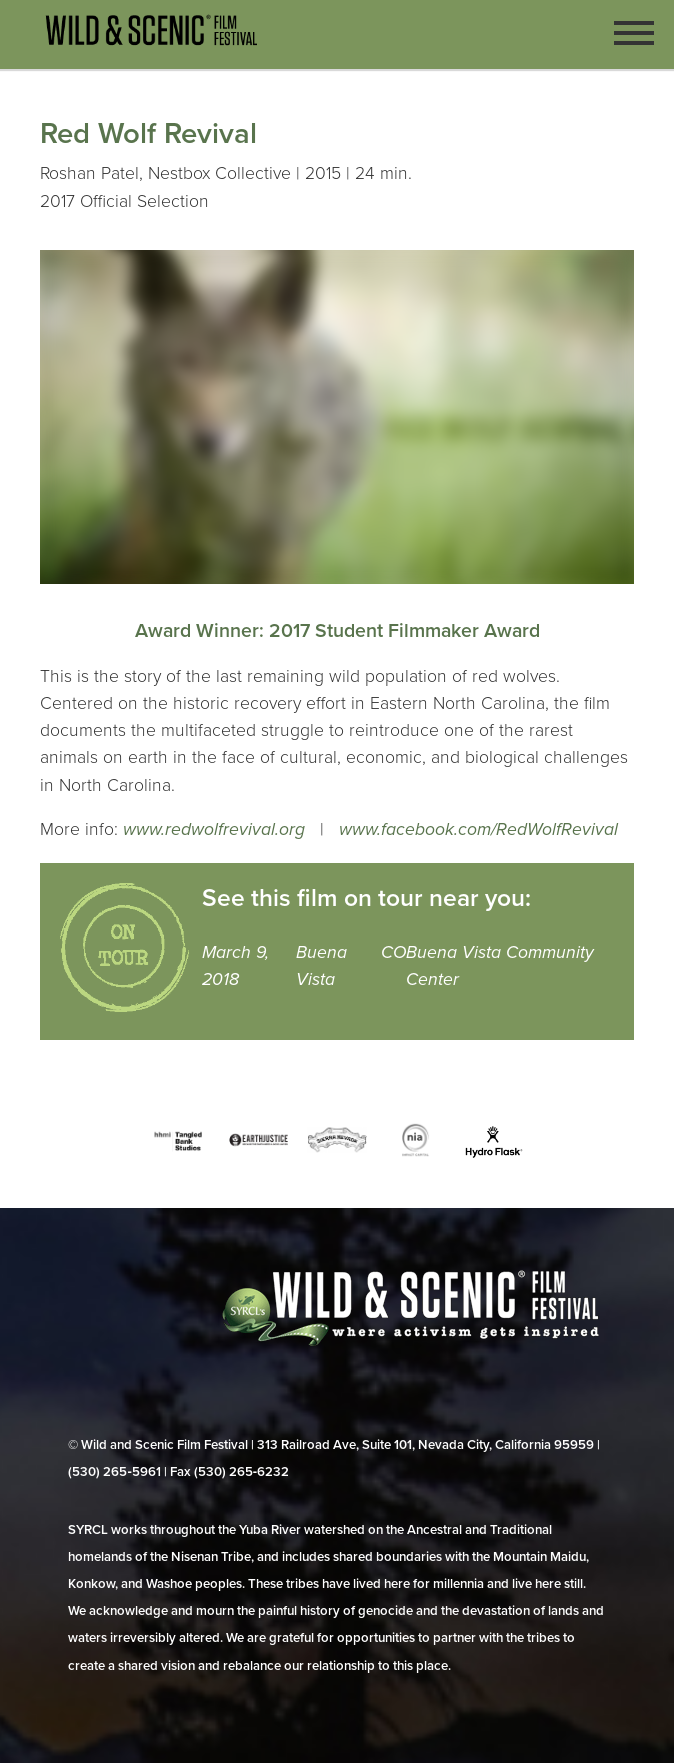 The height and width of the screenshot is (1763, 674). Describe the element at coordinates (393, 952) in the screenshot. I see `CO` at that location.